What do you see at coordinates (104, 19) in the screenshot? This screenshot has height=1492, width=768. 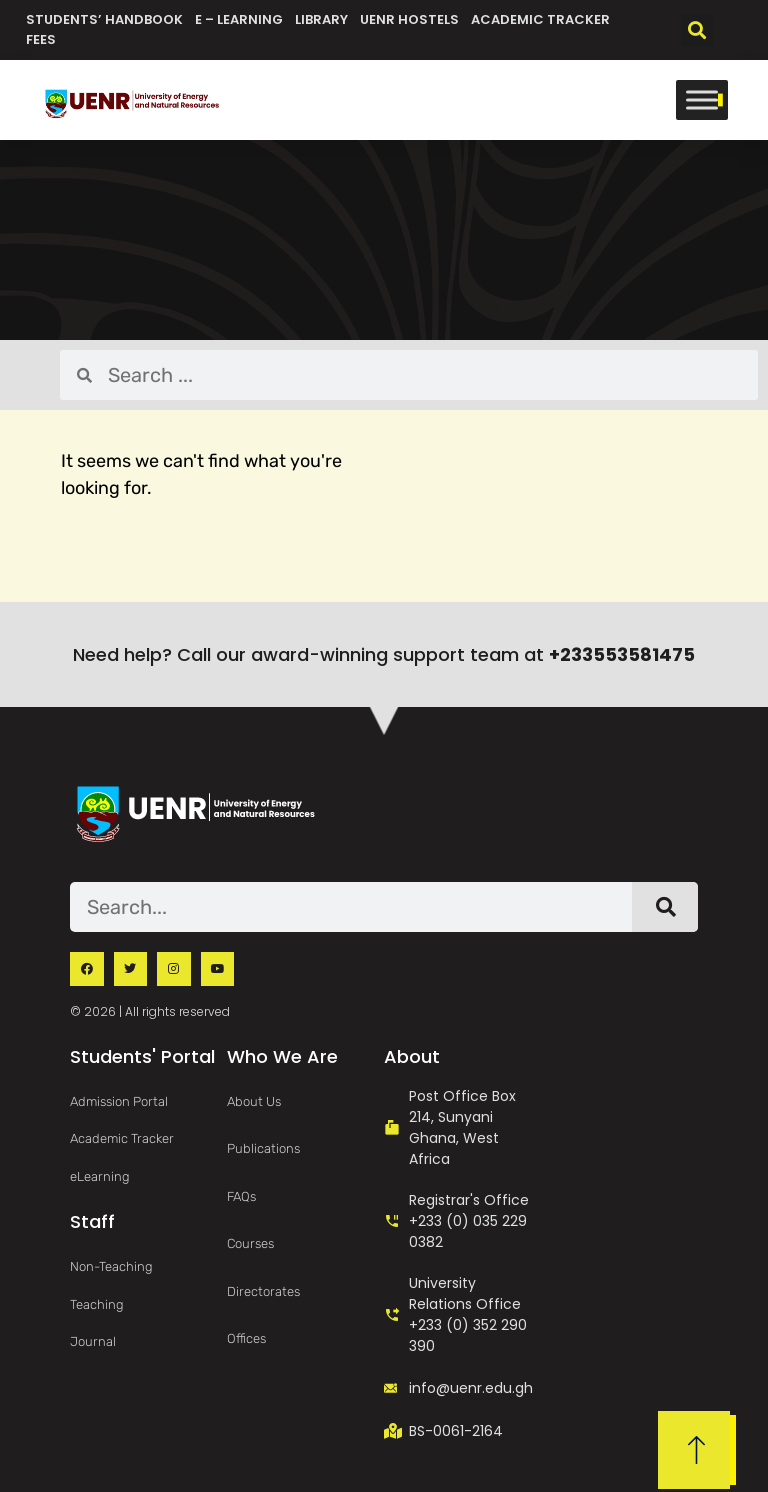 I see `Students’ Handbook` at bounding box center [104, 19].